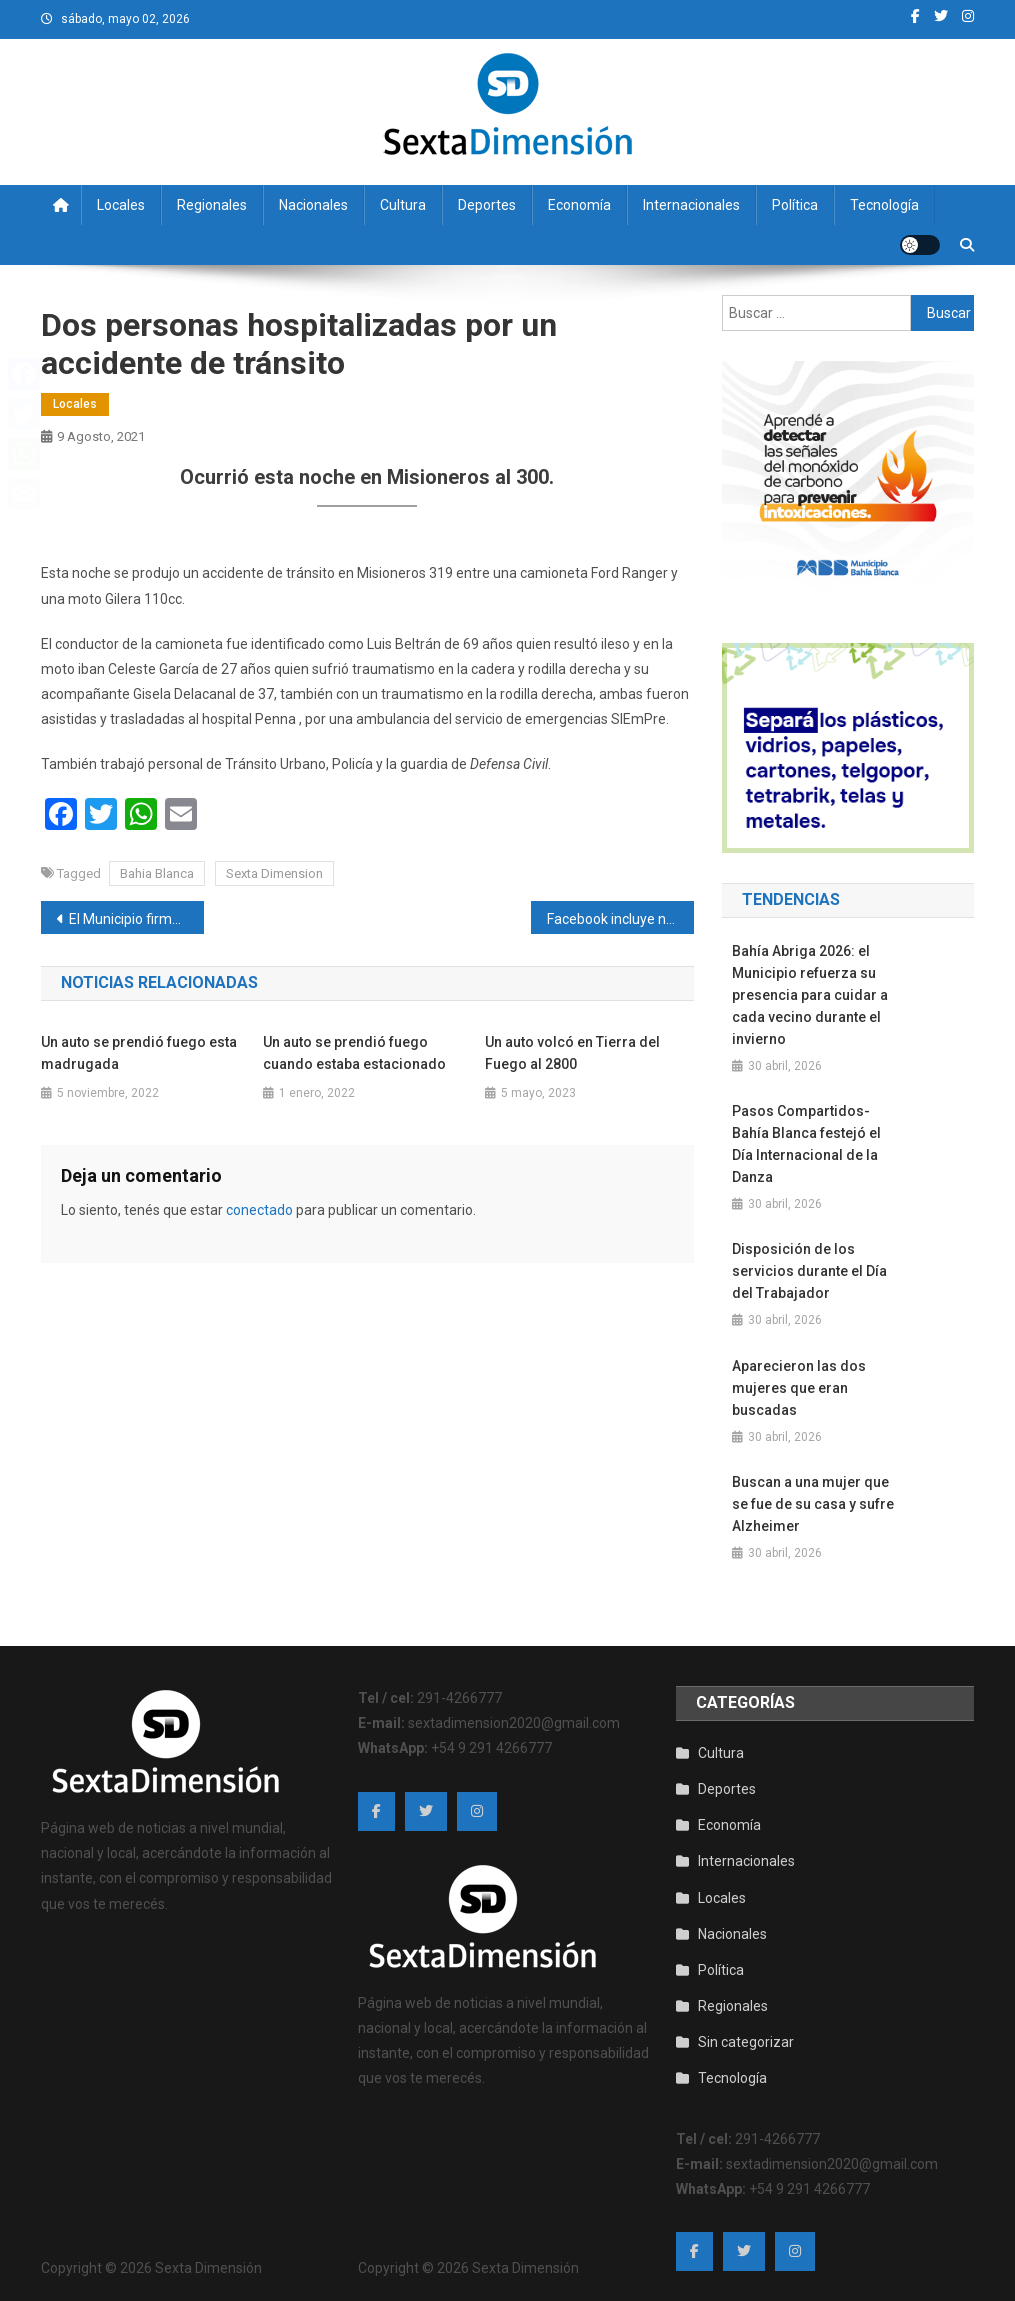  Describe the element at coordinates (403, 205) in the screenshot. I see `Cultura` at that location.